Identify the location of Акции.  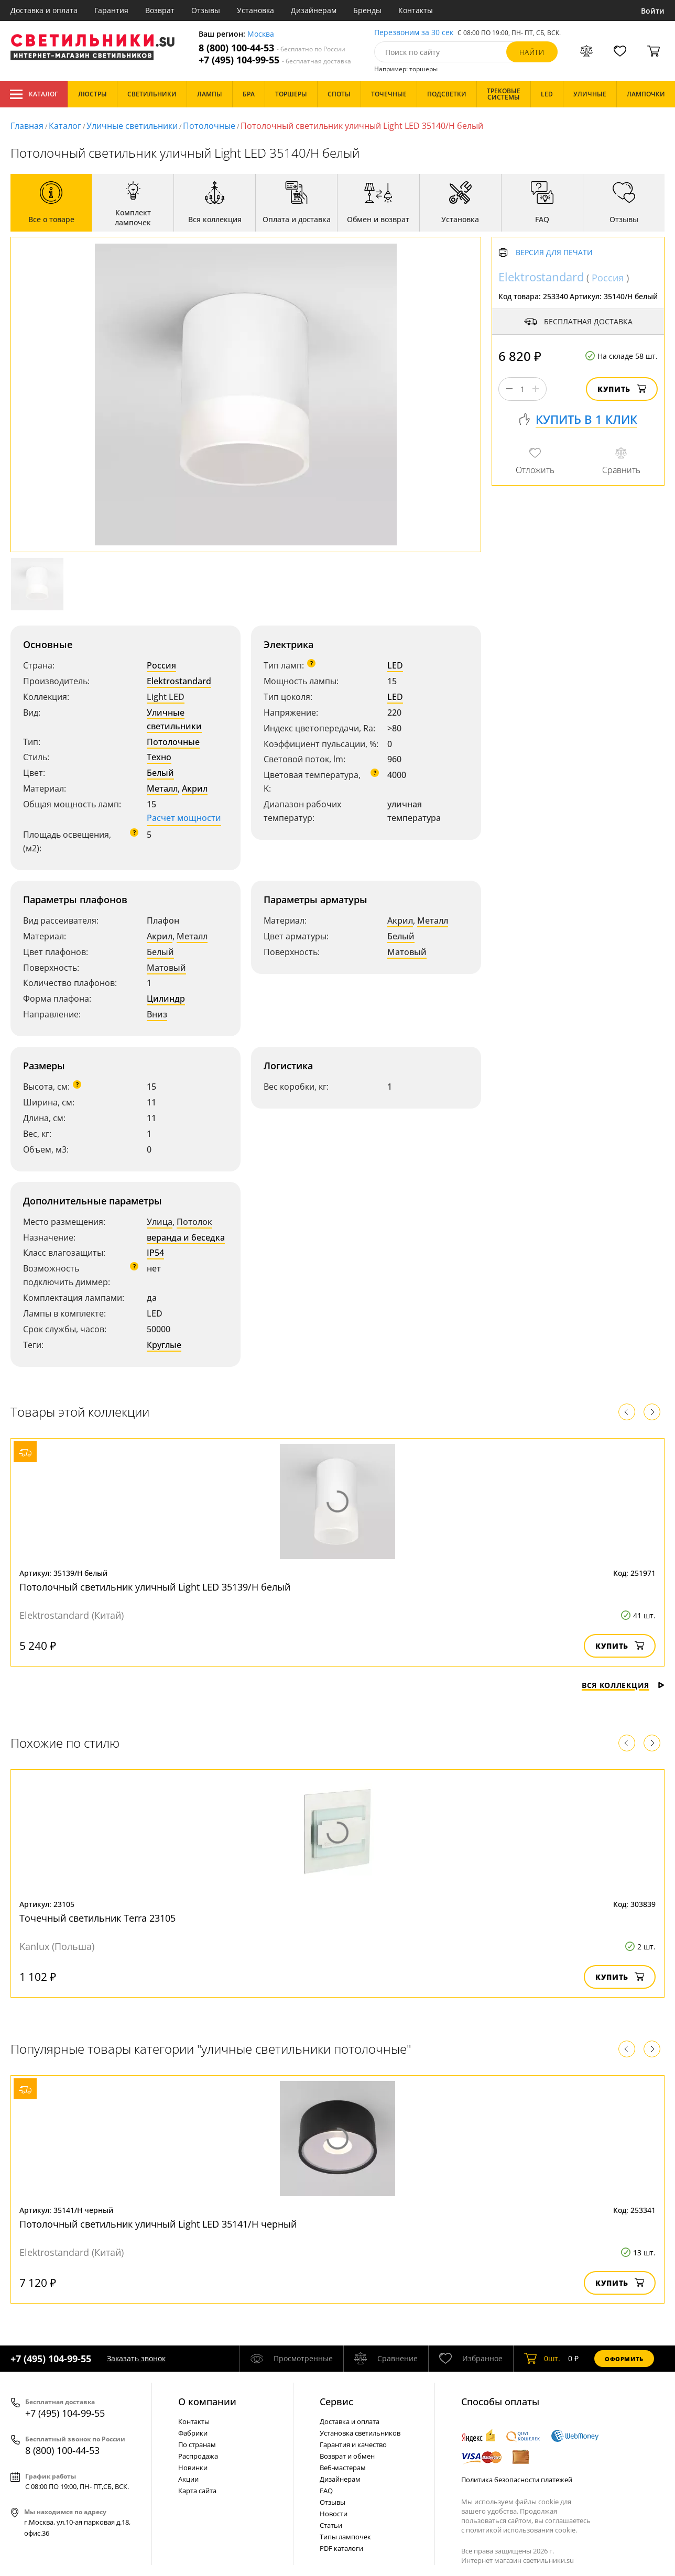
(188, 2479).